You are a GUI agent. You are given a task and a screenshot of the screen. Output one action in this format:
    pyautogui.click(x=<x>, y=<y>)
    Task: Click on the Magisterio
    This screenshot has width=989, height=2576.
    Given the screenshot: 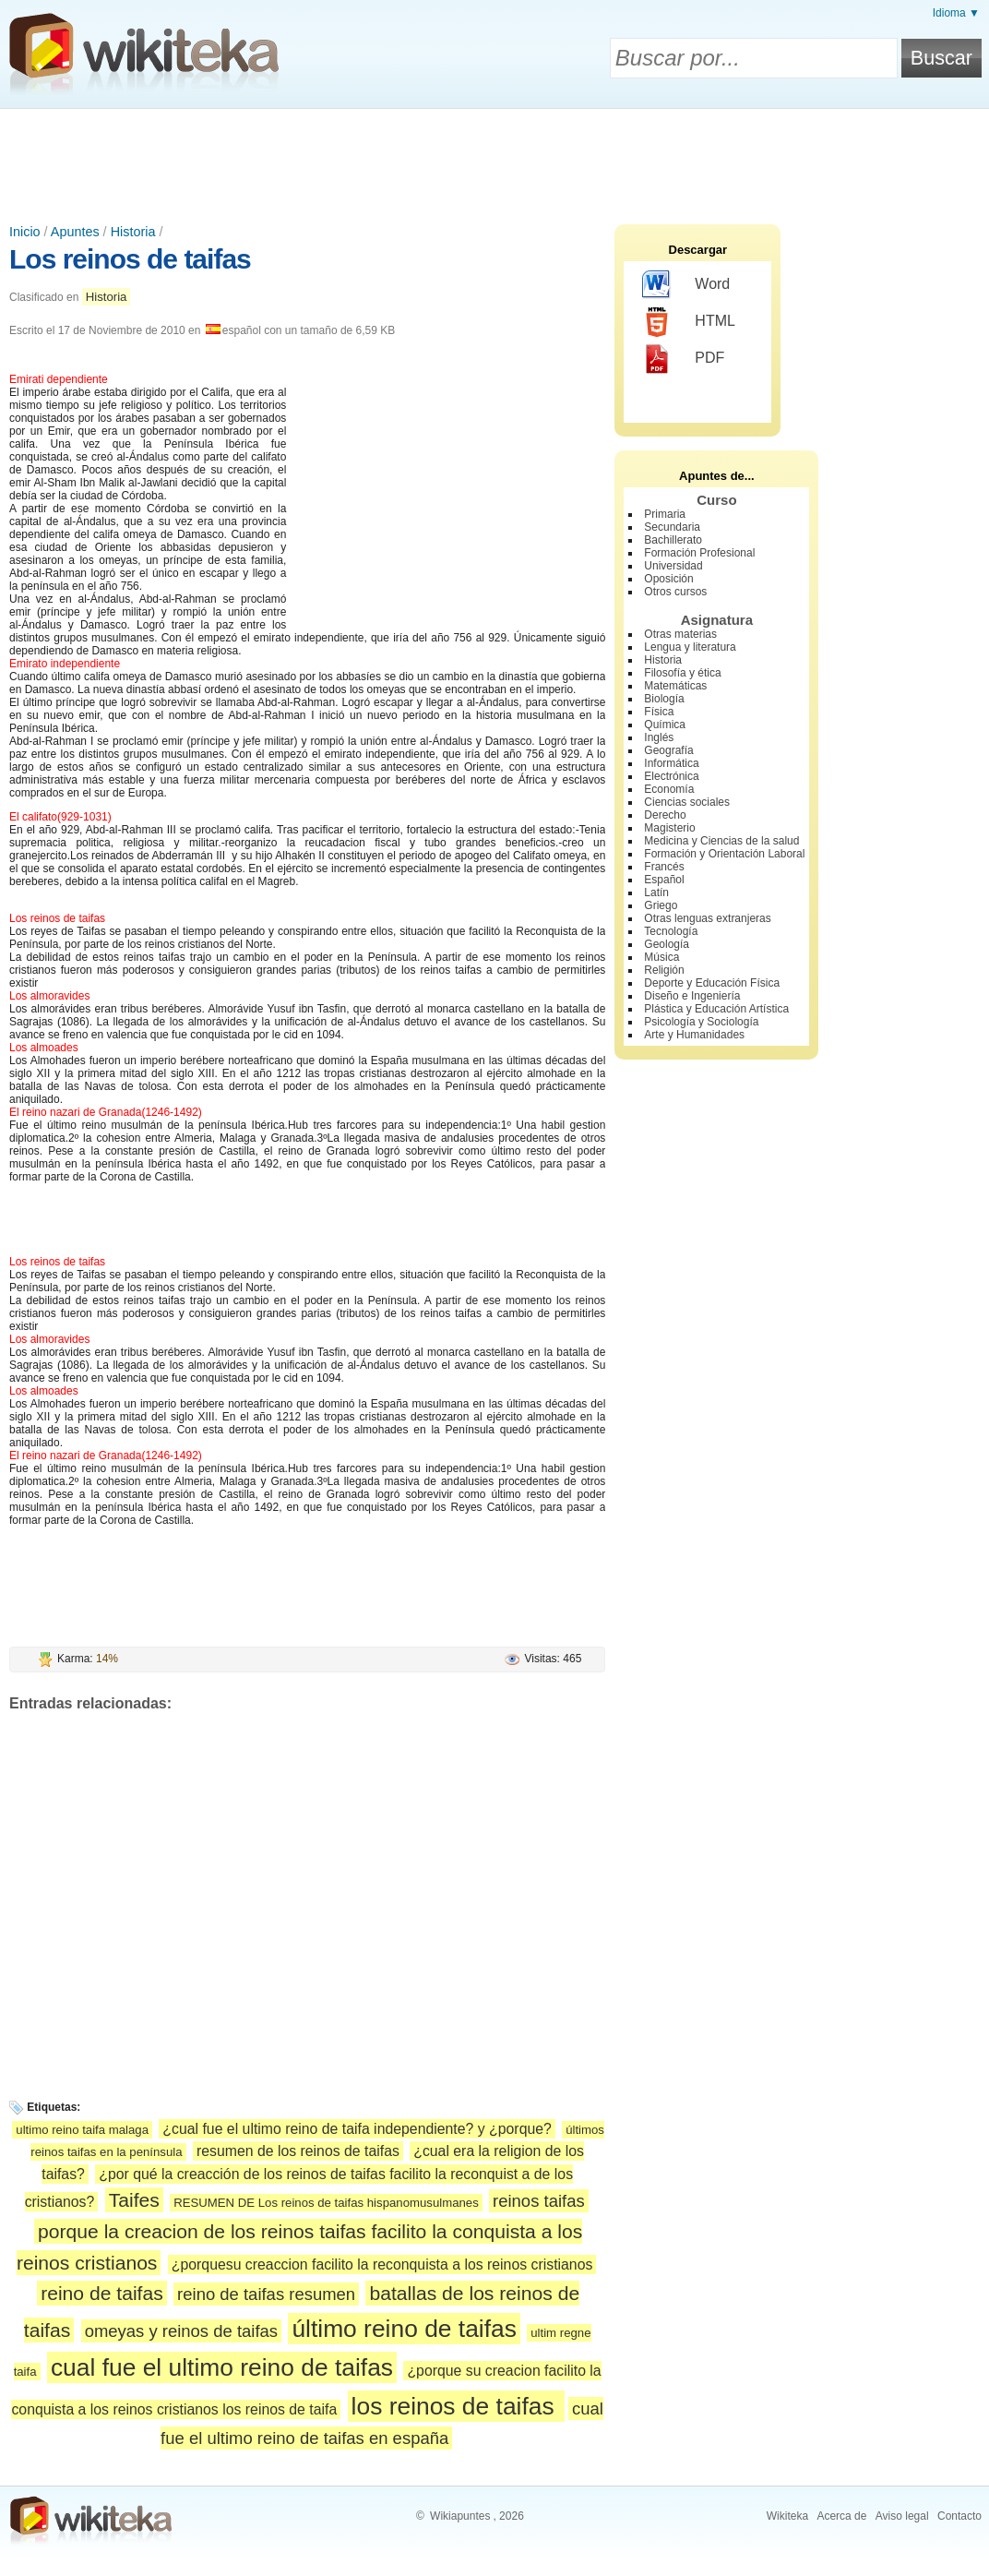 What is the action you would take?
    pyautogui.click(x=669, y=827)
    